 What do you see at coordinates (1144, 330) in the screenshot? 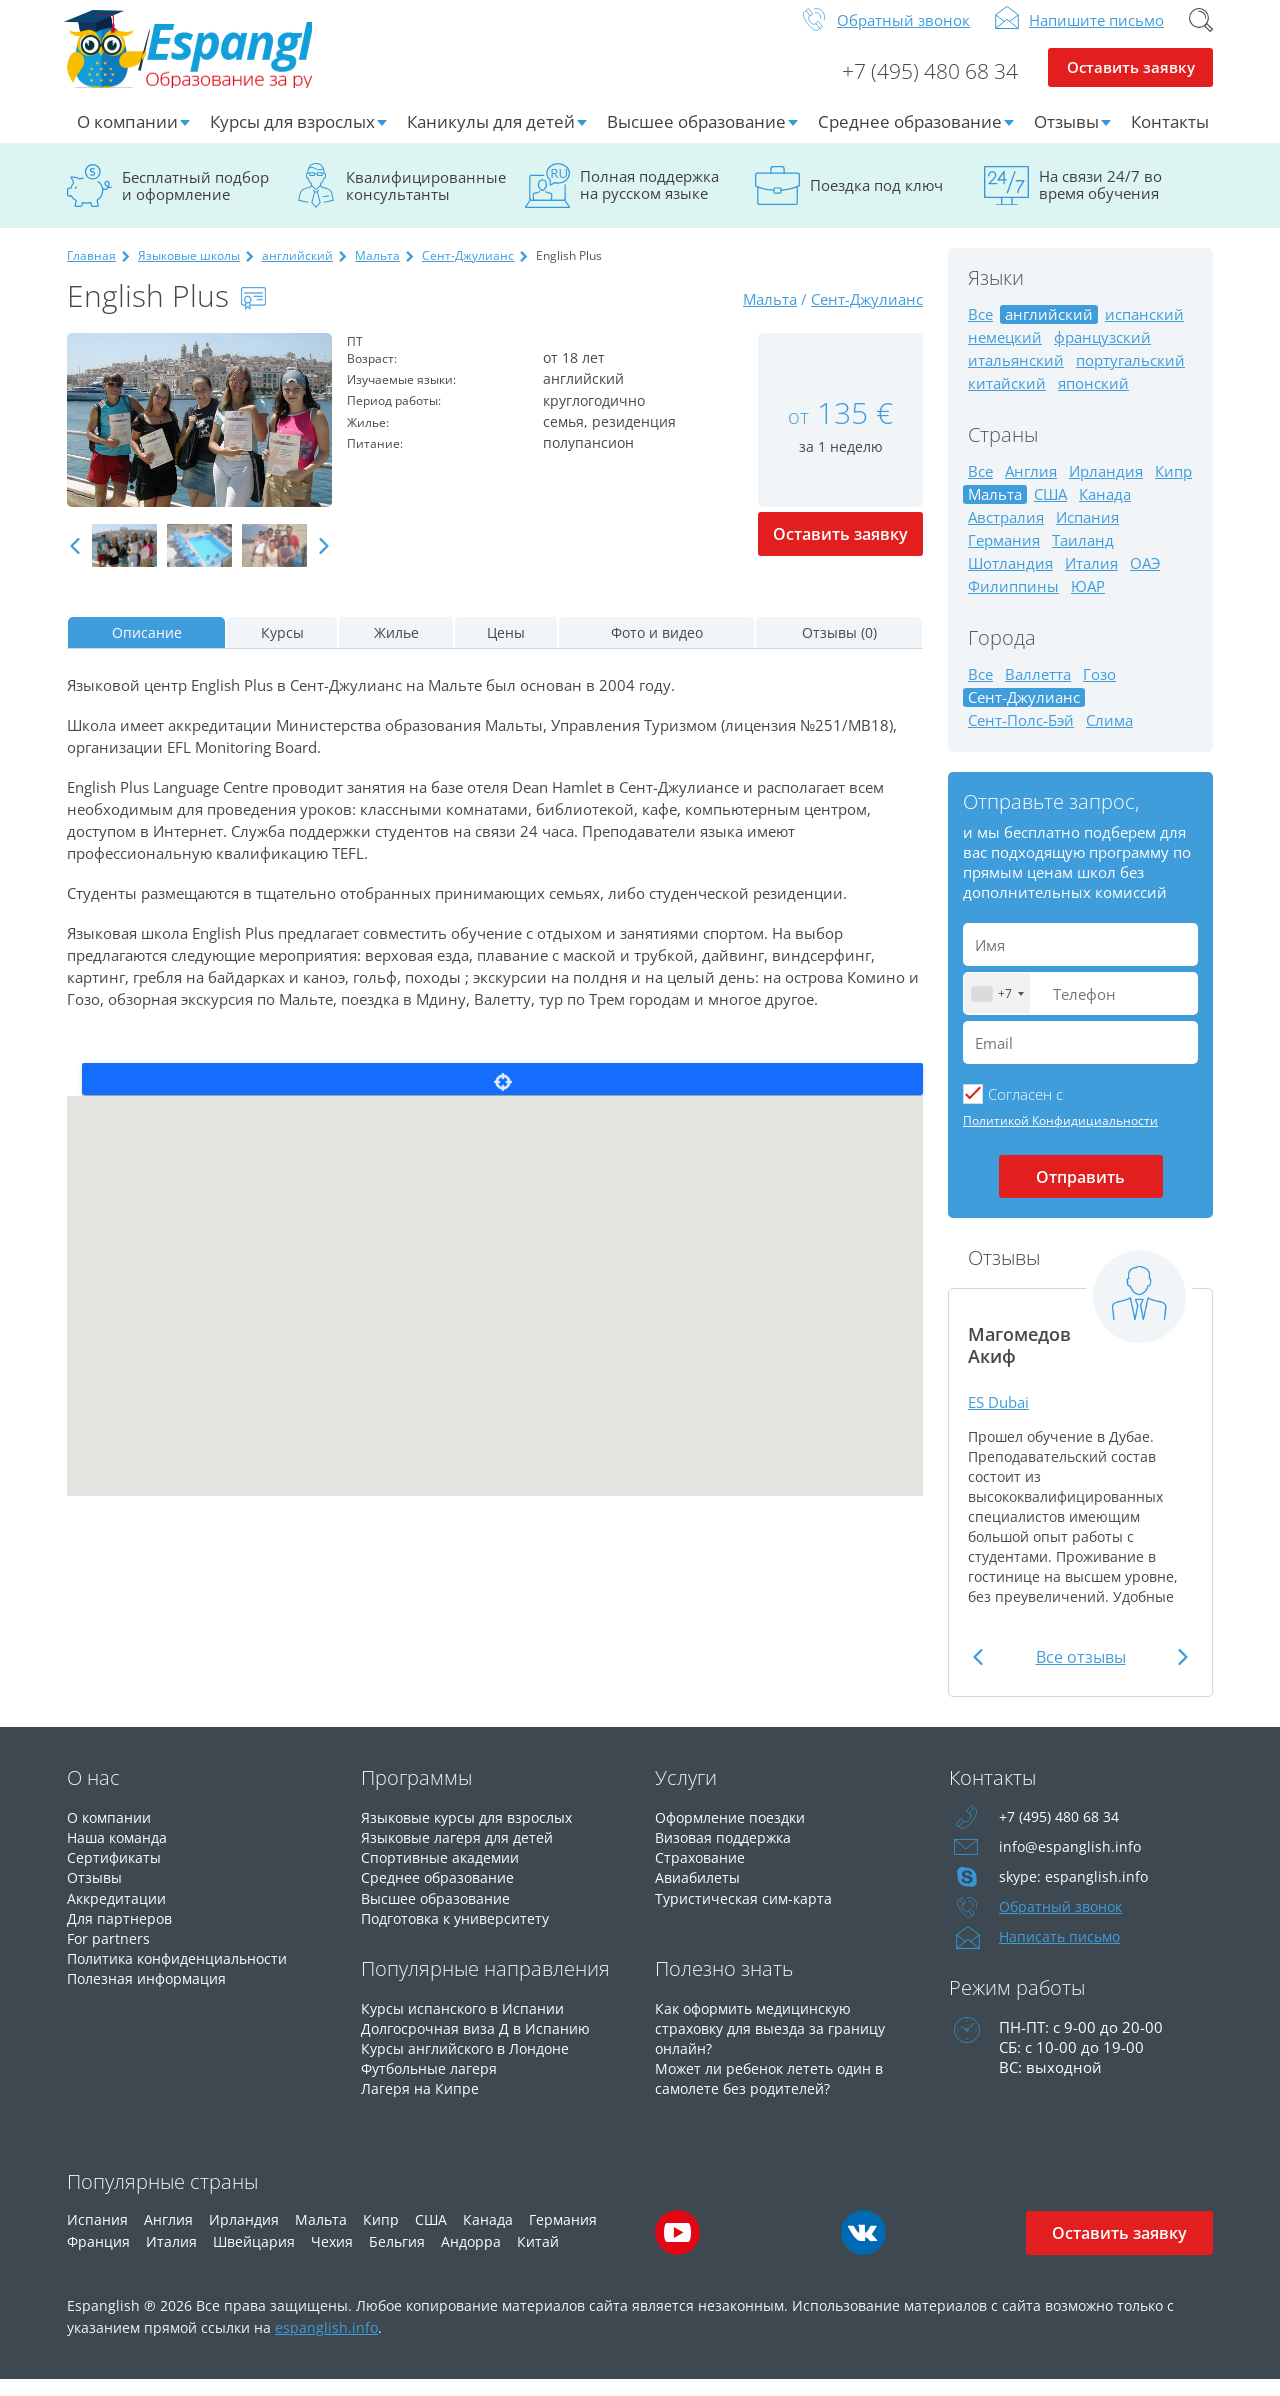
I see `испанский` at bounding box center [1144, 330].